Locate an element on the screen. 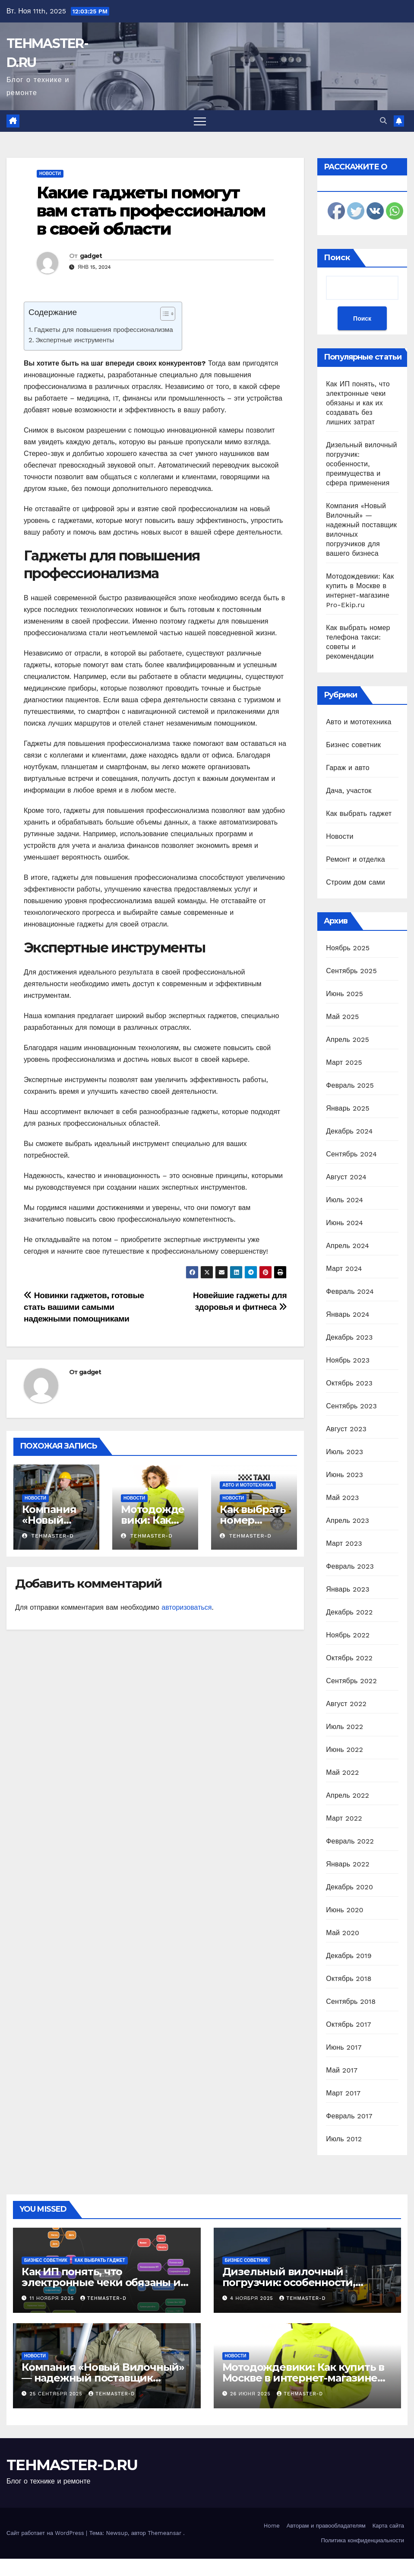  Январь 2024 is located at coordinates (347, 1314).